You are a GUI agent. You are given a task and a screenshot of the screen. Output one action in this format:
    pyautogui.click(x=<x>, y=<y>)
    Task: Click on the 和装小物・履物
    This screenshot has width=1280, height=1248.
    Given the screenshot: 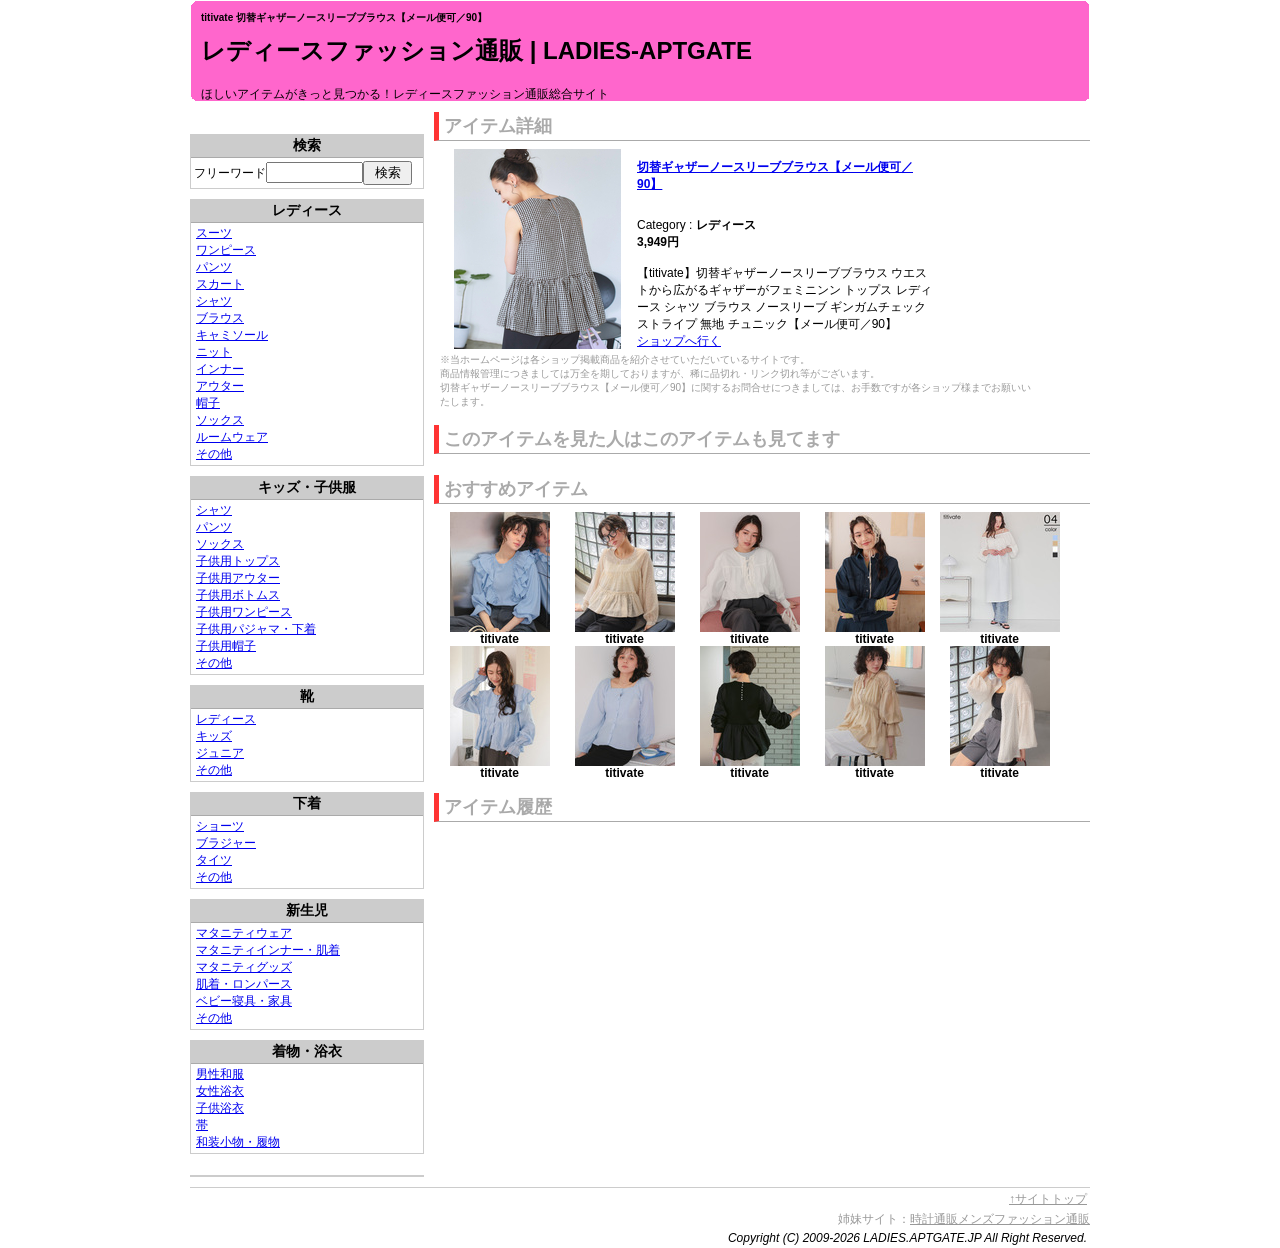 What is the action you would take?
    pyautogui.click(x=238, y=1142)
    